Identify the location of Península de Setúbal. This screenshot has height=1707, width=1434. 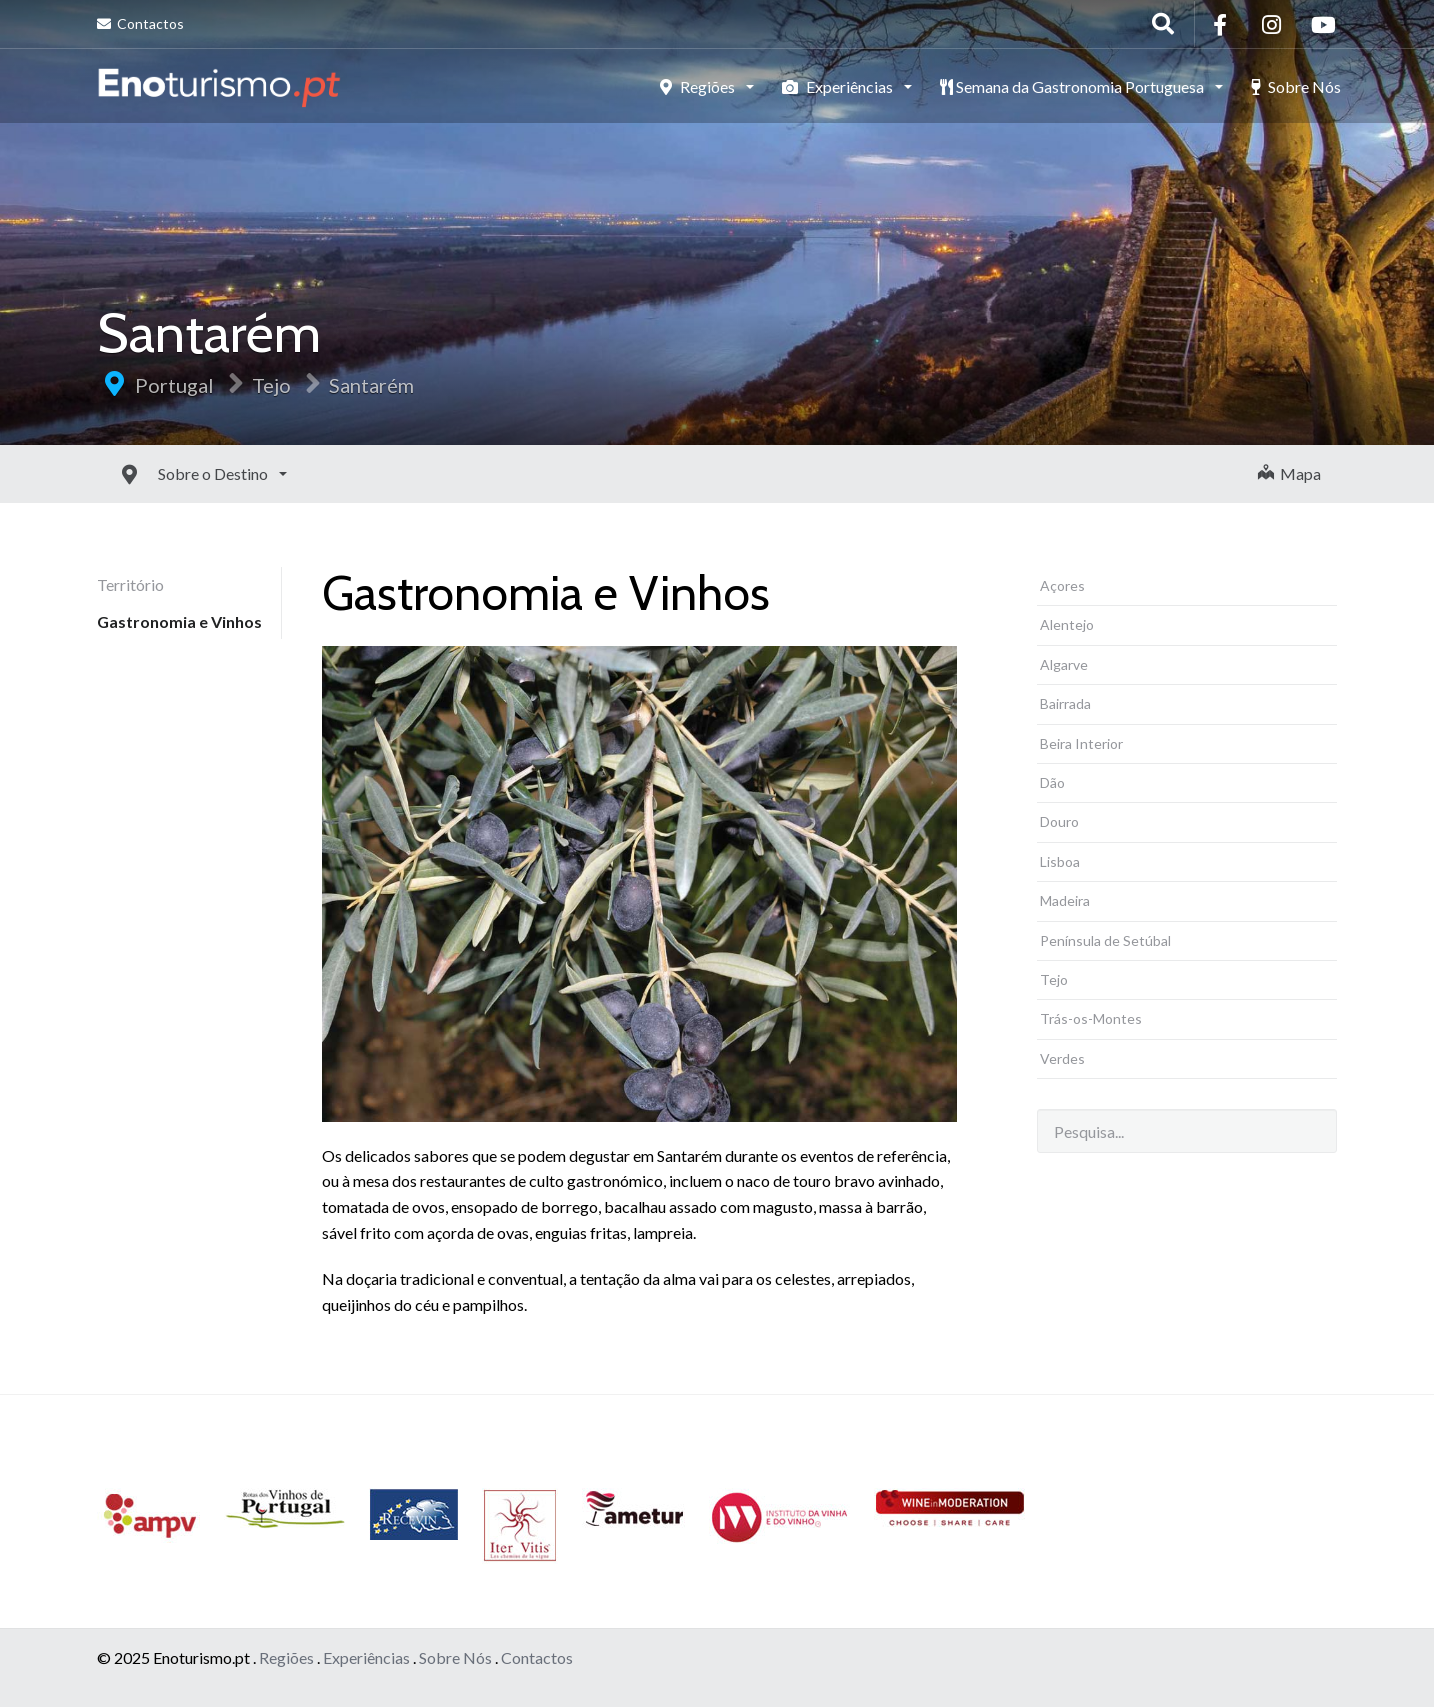
(1105, 940).